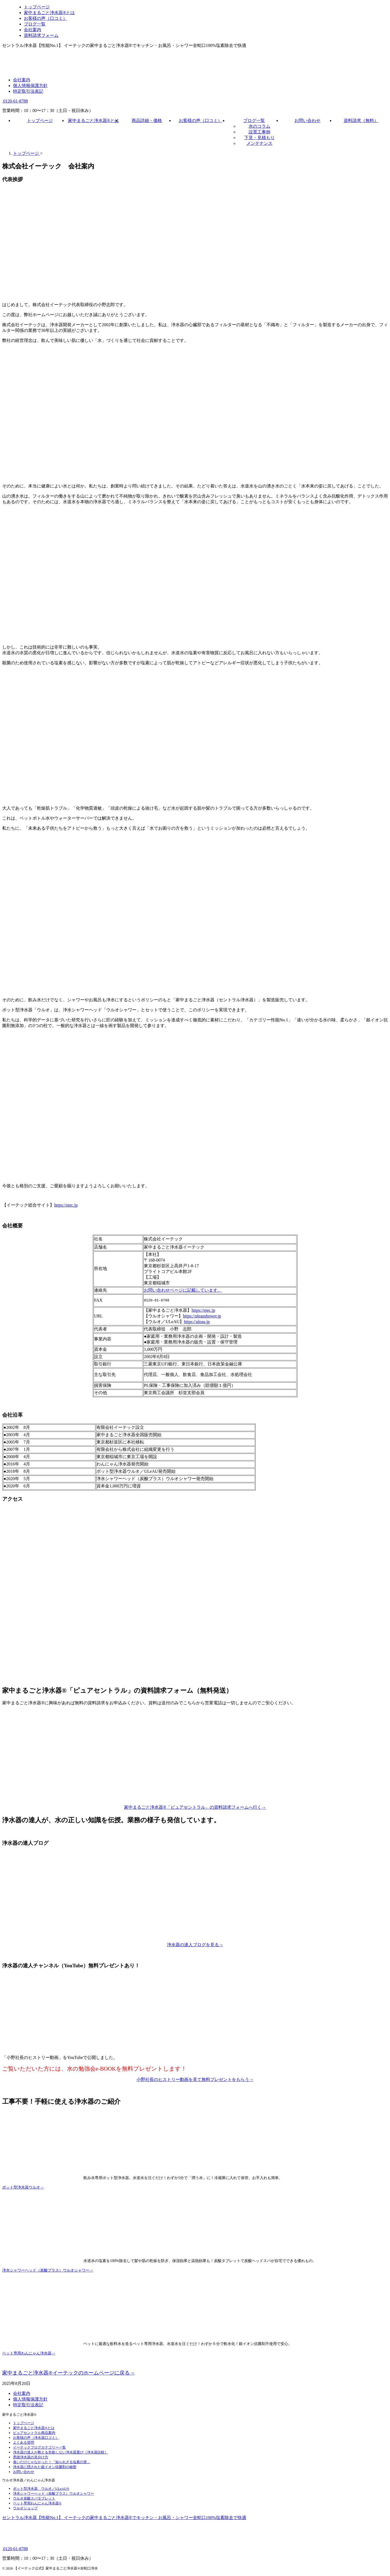 This screenshot has height=2576, width=390. Describe the element at coordinates (30, 85) in the screenshot. I see `個人情報保護方針` at that location.